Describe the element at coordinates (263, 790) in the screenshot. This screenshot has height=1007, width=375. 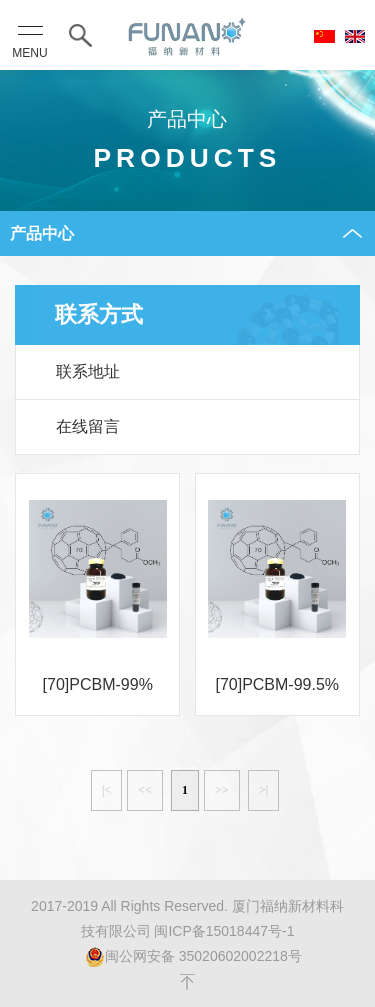
I see `>|` at that location.